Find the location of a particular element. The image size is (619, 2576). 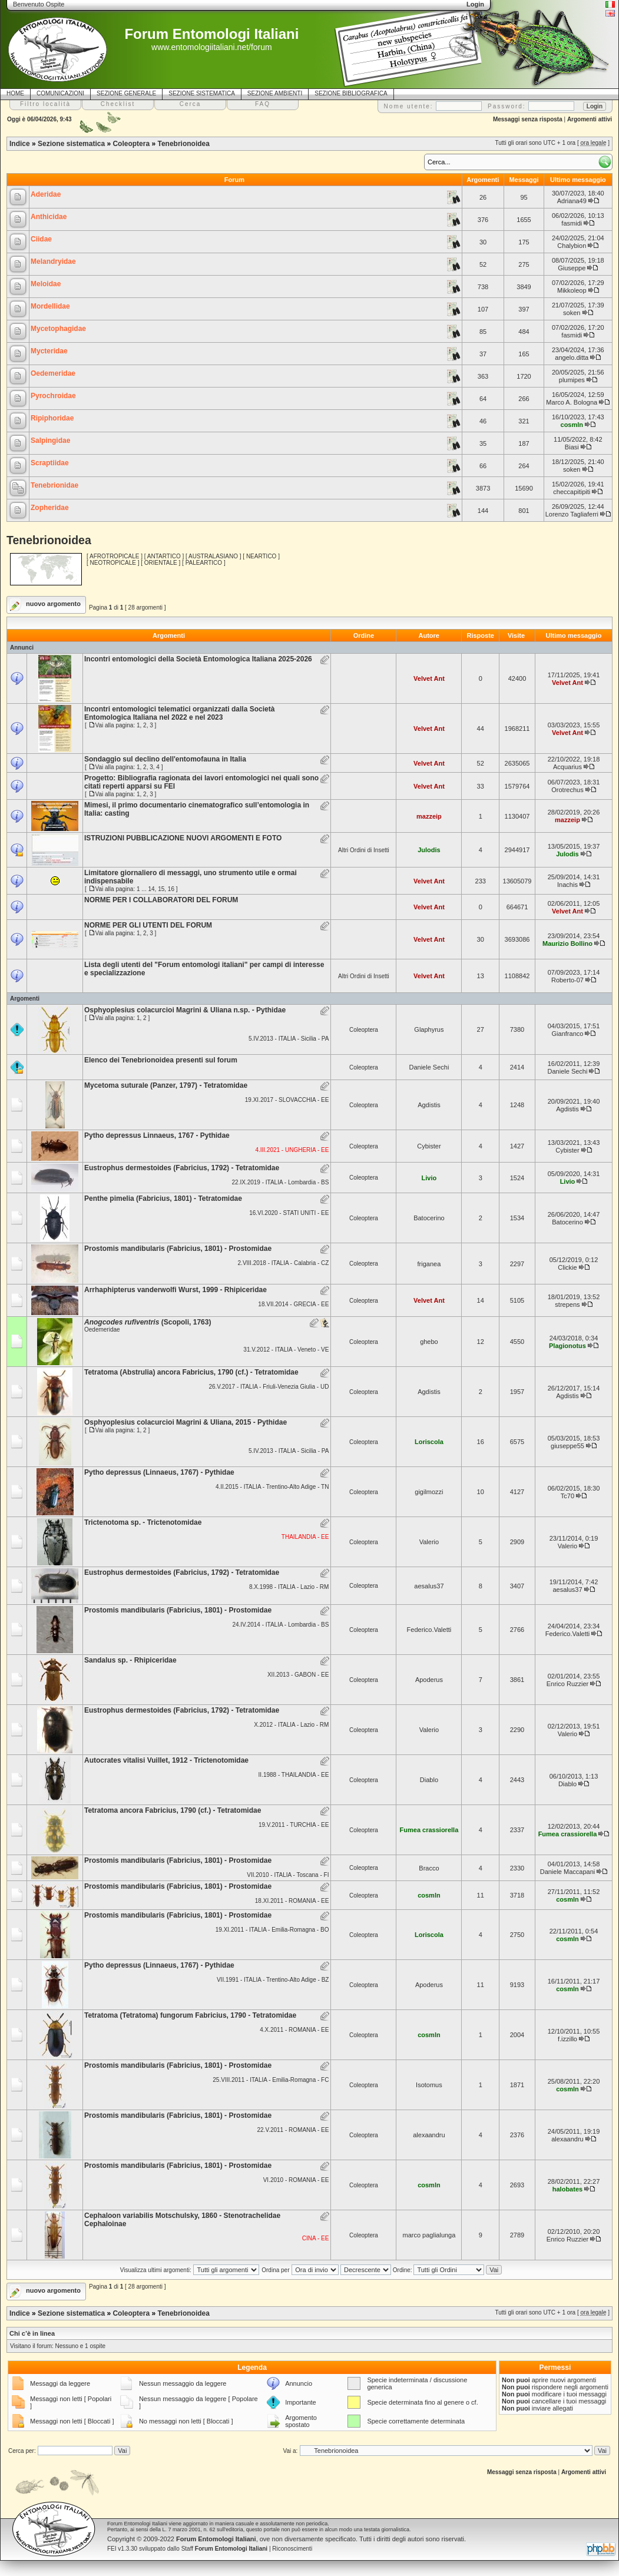

ANTARTICO is located at coordinates (164, 556).